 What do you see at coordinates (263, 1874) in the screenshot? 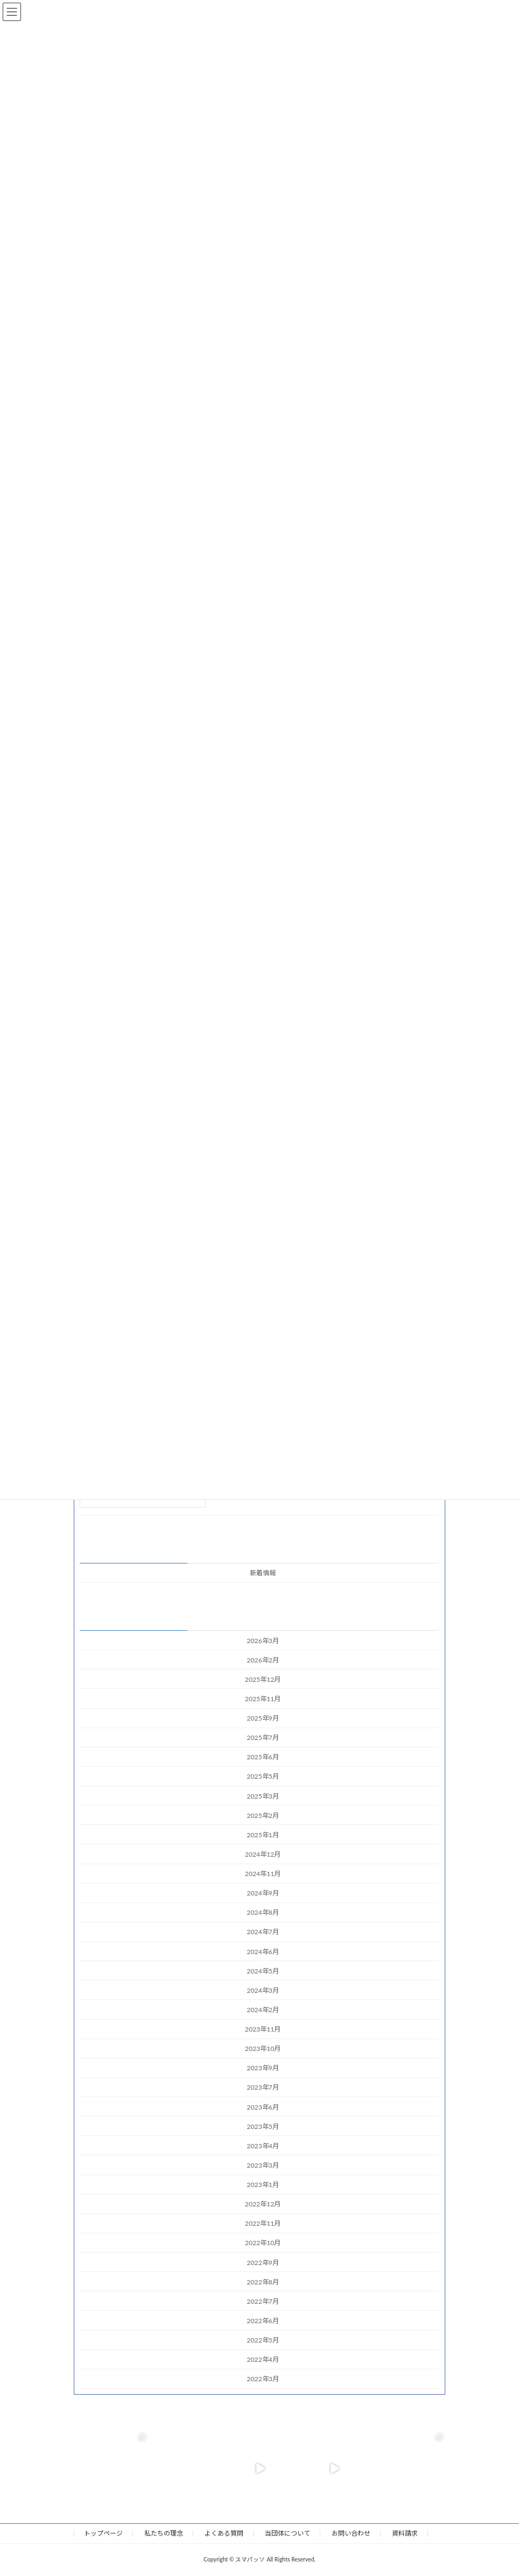
I see `2024年11月` at bounding box center [263, 1874].